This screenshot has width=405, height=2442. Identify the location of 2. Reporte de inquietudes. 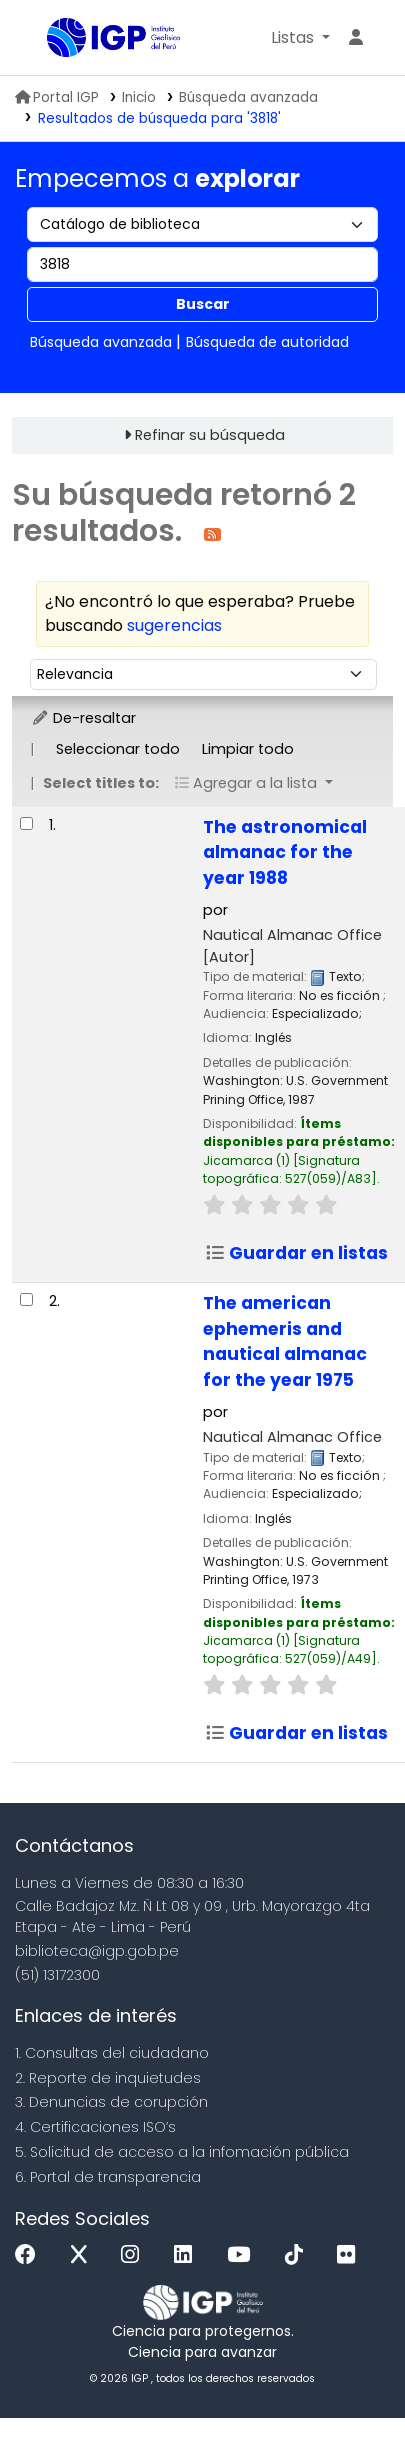
(108, 2078).